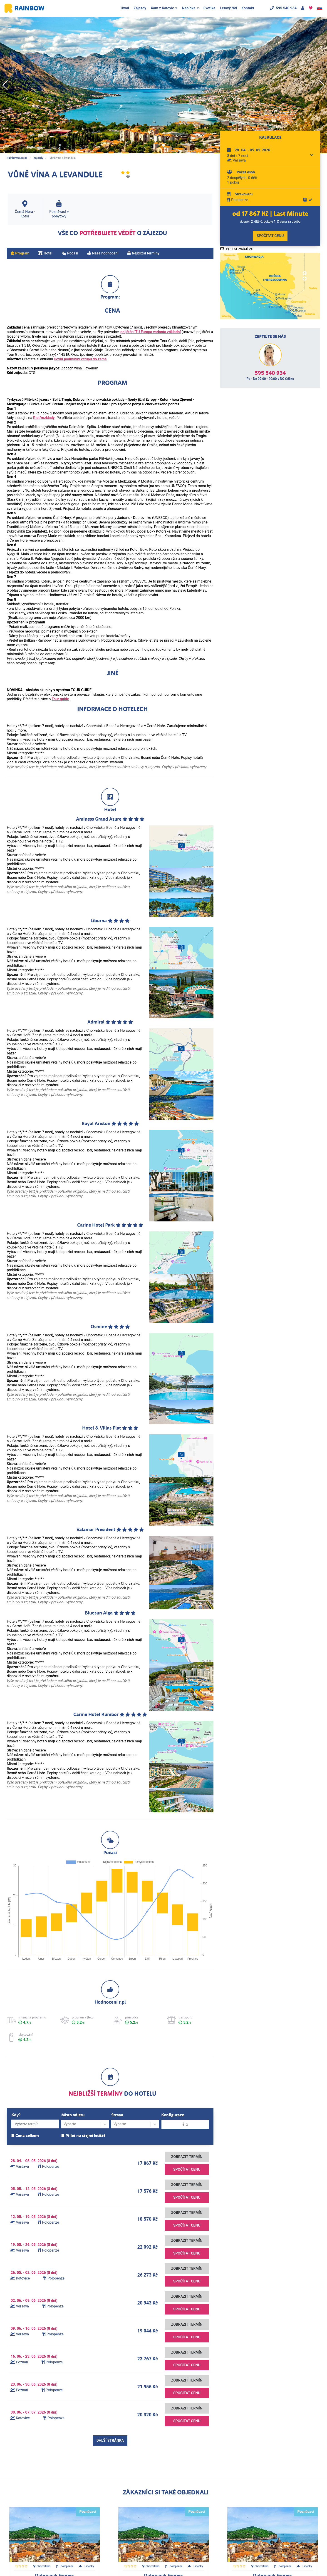 The image size is (327, 2576). I want to click on Spočítat cenu, so click(186, 2169).